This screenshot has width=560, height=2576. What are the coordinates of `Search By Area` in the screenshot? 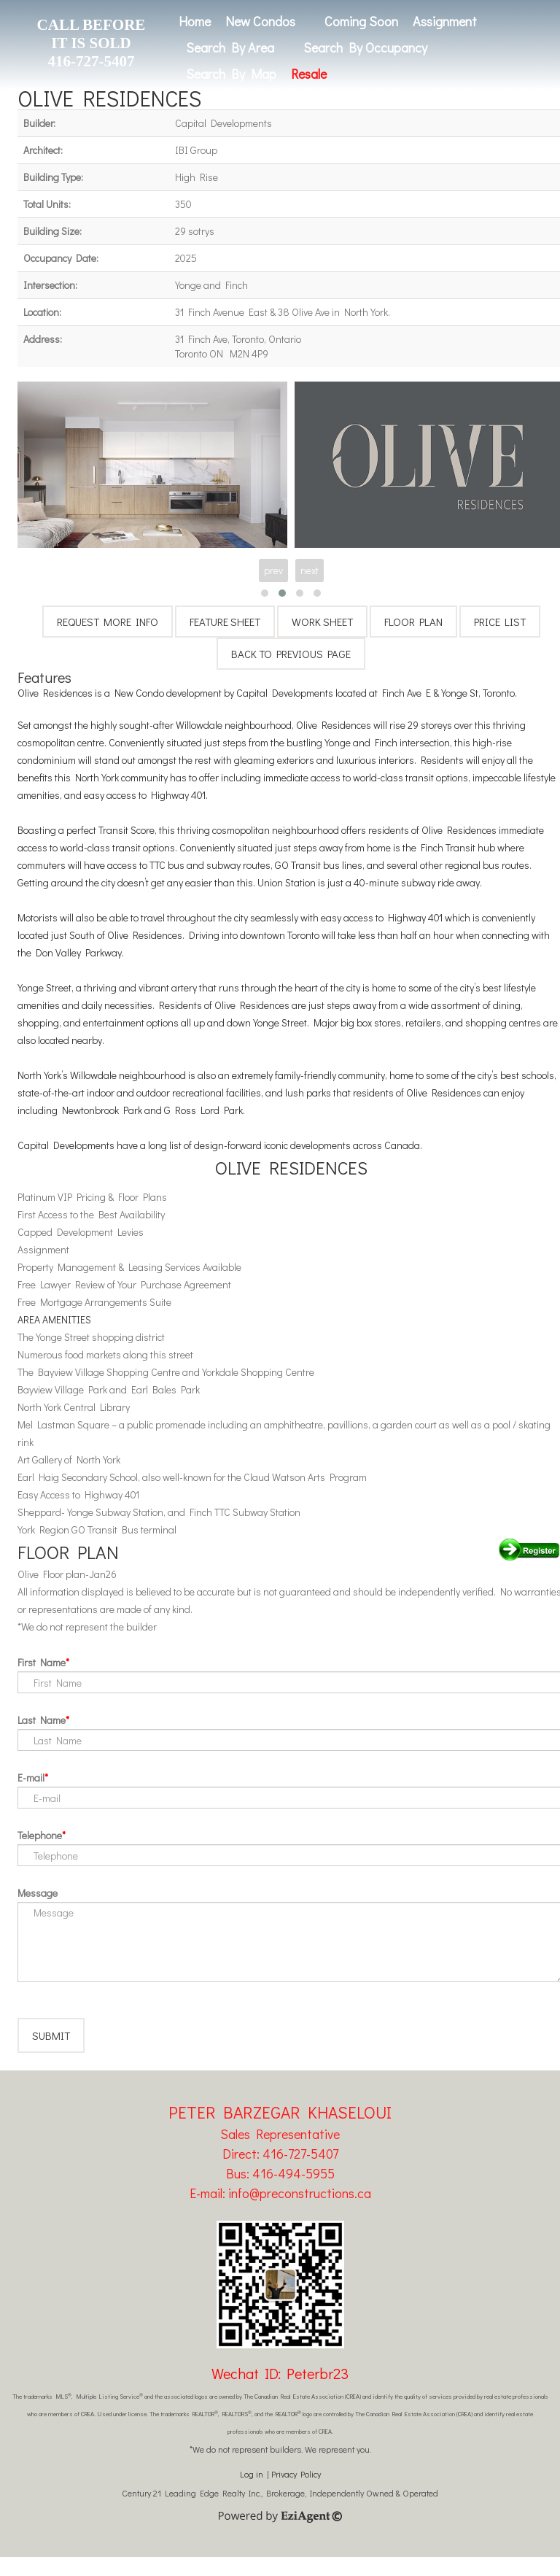 It's located at (230, 47).